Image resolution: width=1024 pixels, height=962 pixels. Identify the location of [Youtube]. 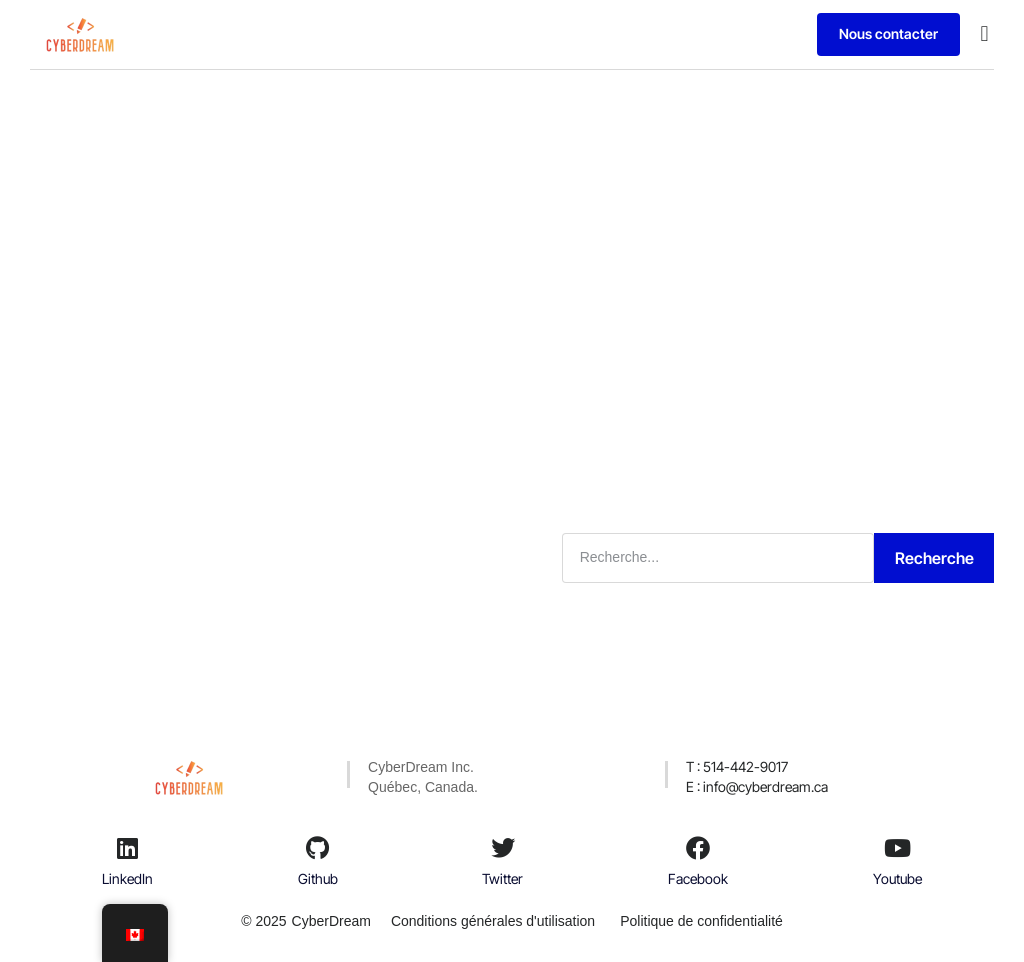
(897, 848).